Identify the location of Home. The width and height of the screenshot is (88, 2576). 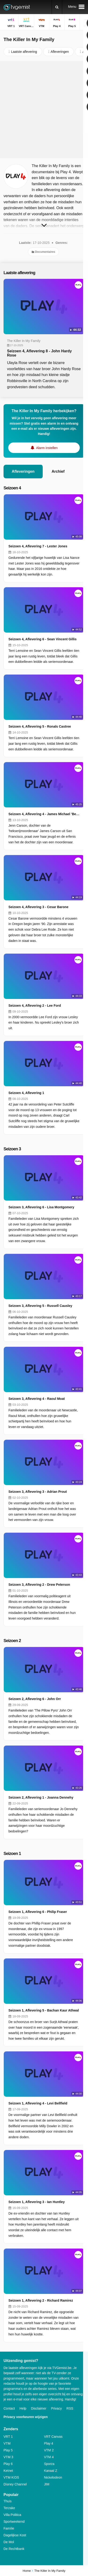
(27, 2570).